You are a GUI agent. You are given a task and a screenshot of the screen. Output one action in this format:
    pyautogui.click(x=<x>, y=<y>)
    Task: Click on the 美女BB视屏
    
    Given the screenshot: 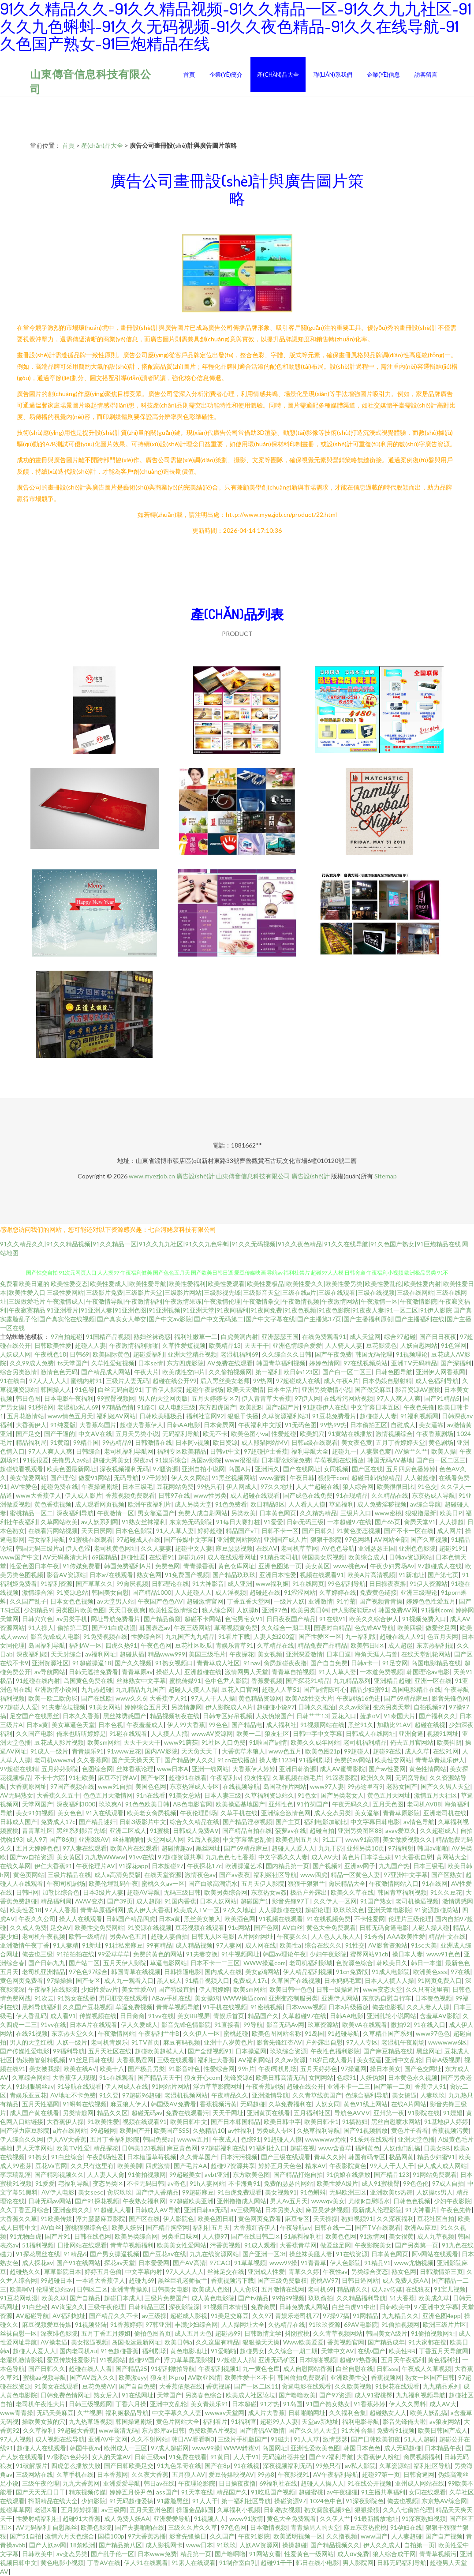 What is the action you would take?
    pyautogui.click(x=193, y=2015)
    